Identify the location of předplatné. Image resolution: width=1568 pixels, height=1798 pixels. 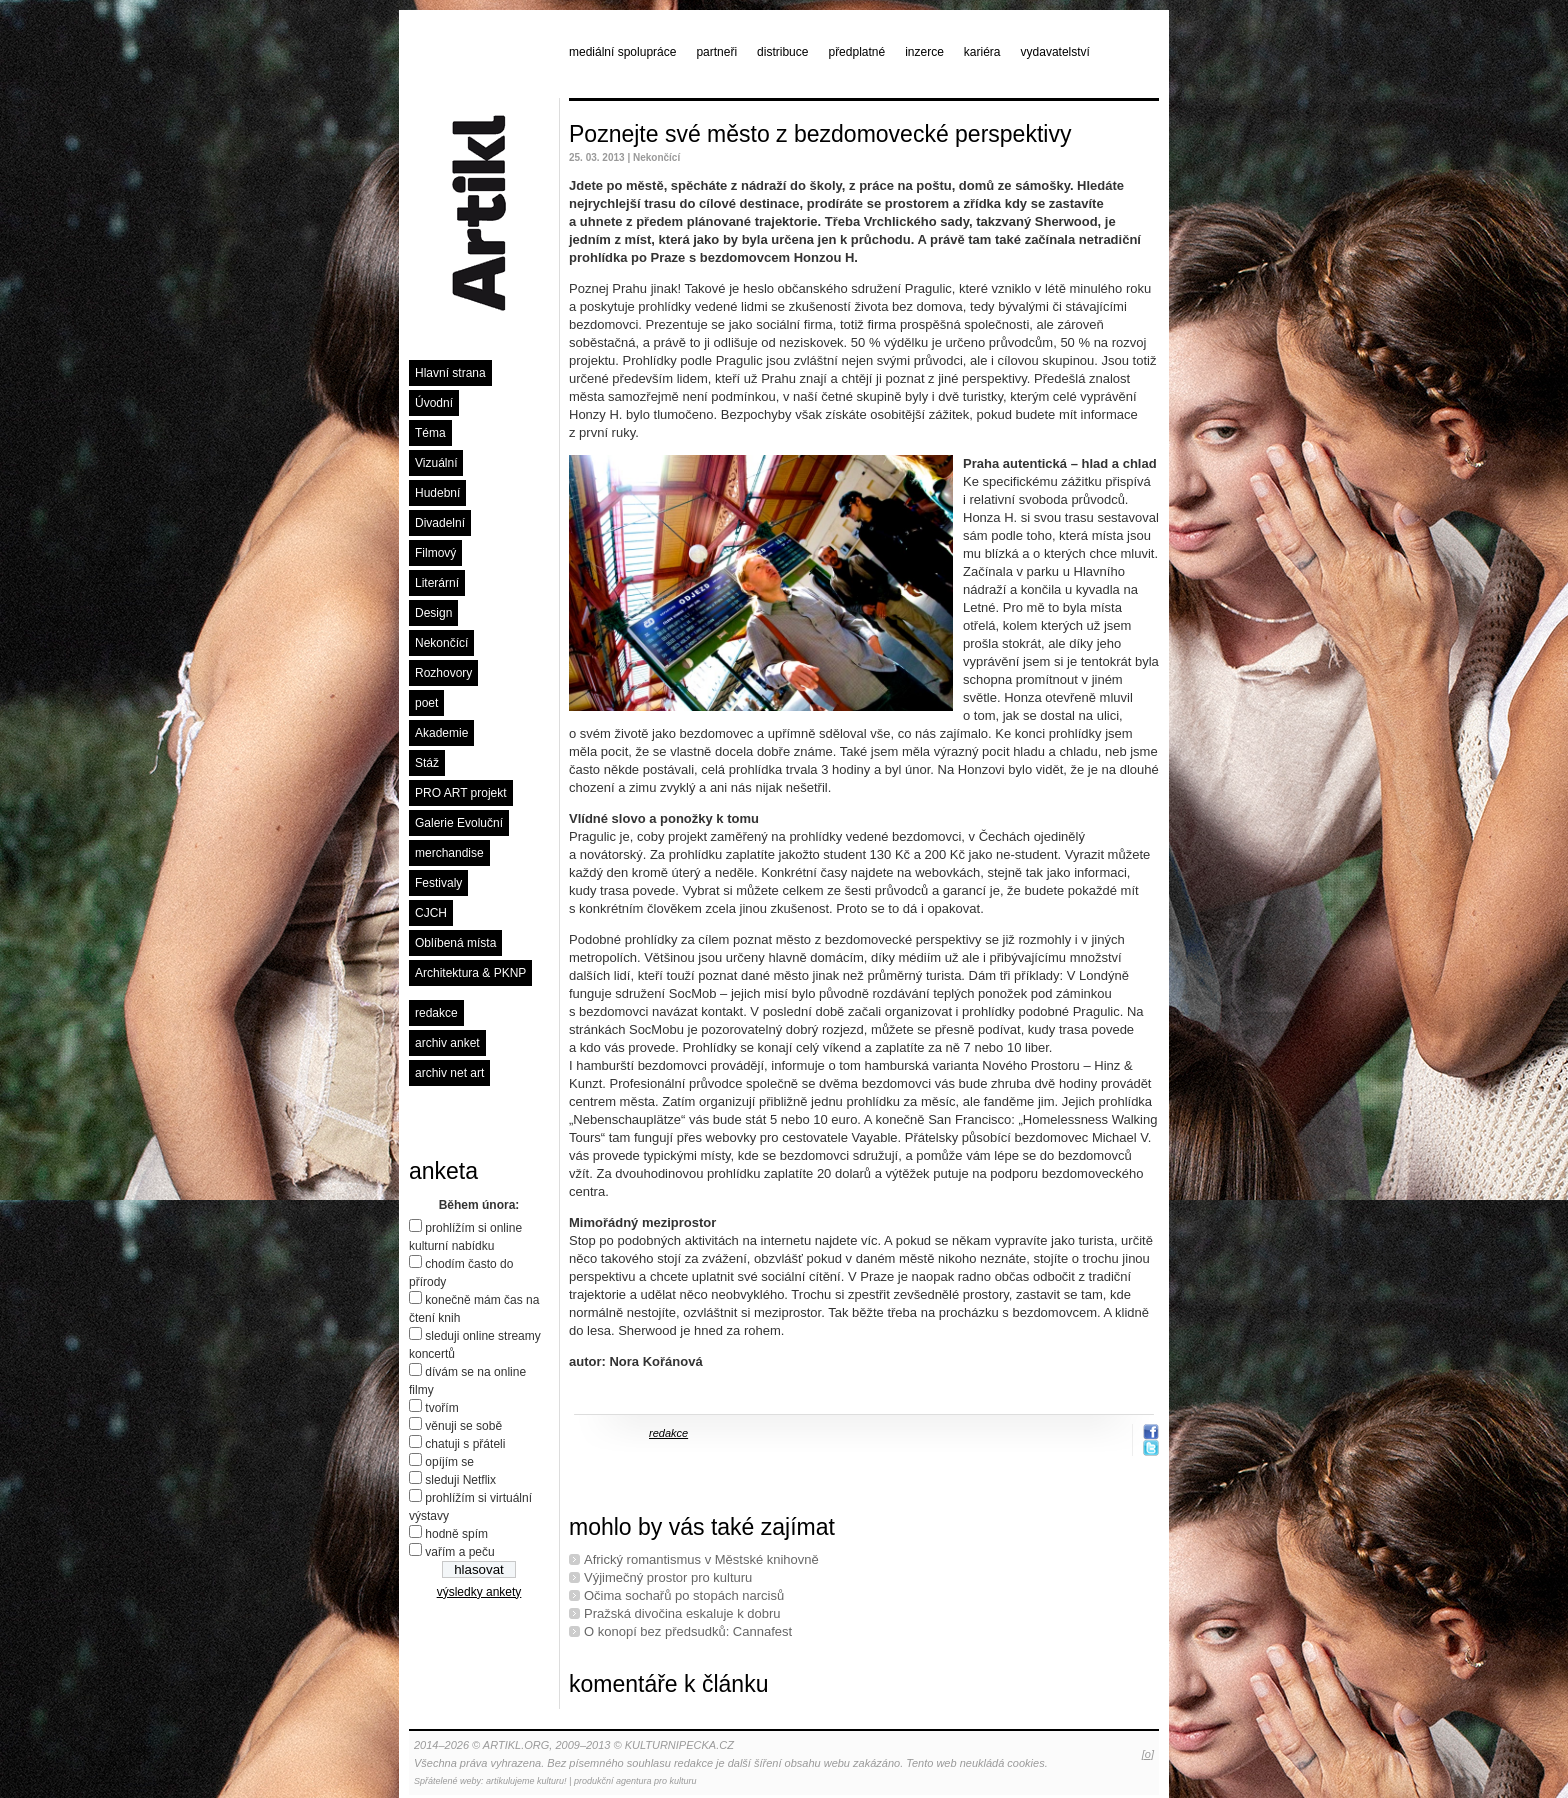
(856, 52).